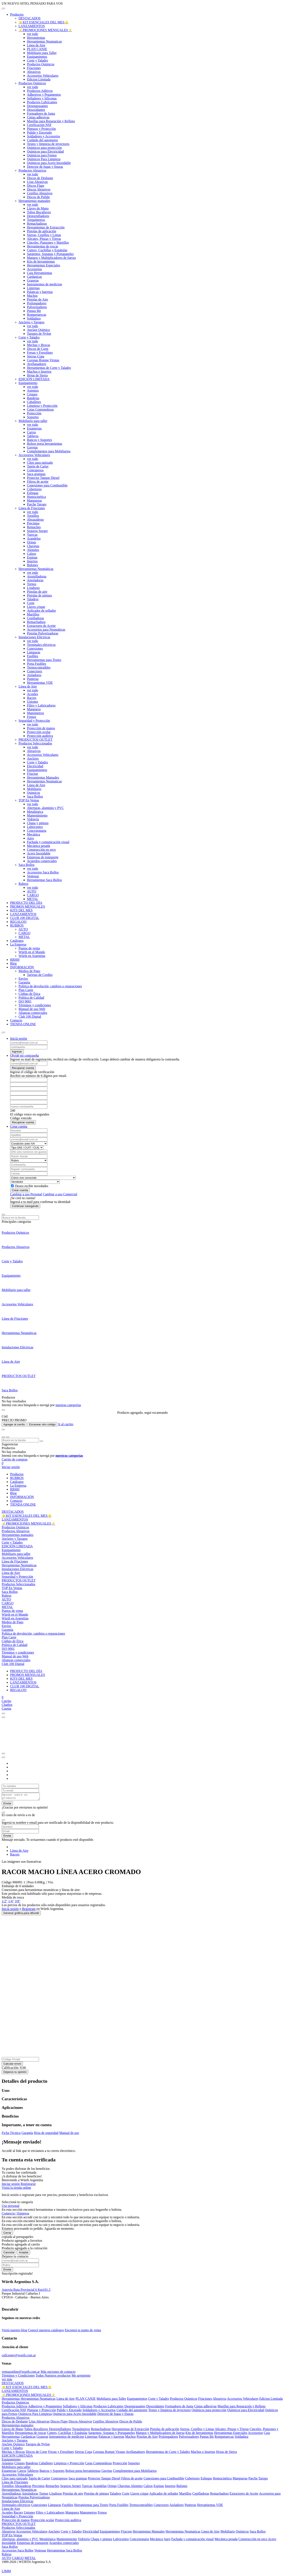 The image size is (285, 2576). Describe the element at coordinates (33, 417) in the screenshot. I see `Soportes` at that location.